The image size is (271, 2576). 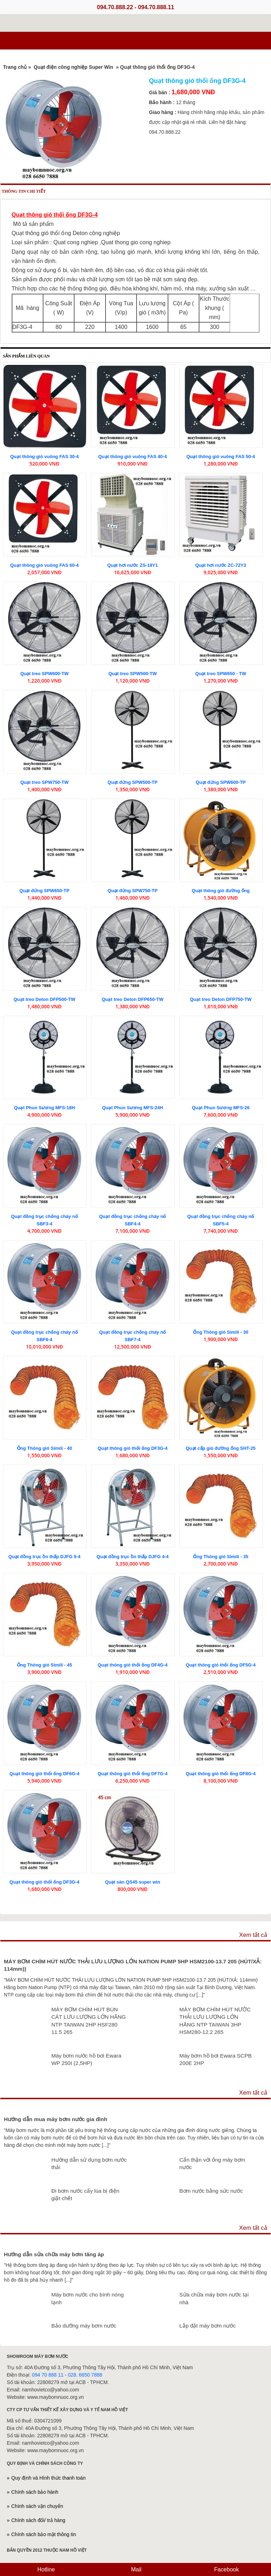 I want to click on MÁY BƠM CHÌM HÚT NƯỚC THẢI LƯU LƯỢNG LỚN NATION PUMP 5HP HSM2100-13.7 205 (HÚT/XẢ: 114mm)), so click(x=133, y=1965).